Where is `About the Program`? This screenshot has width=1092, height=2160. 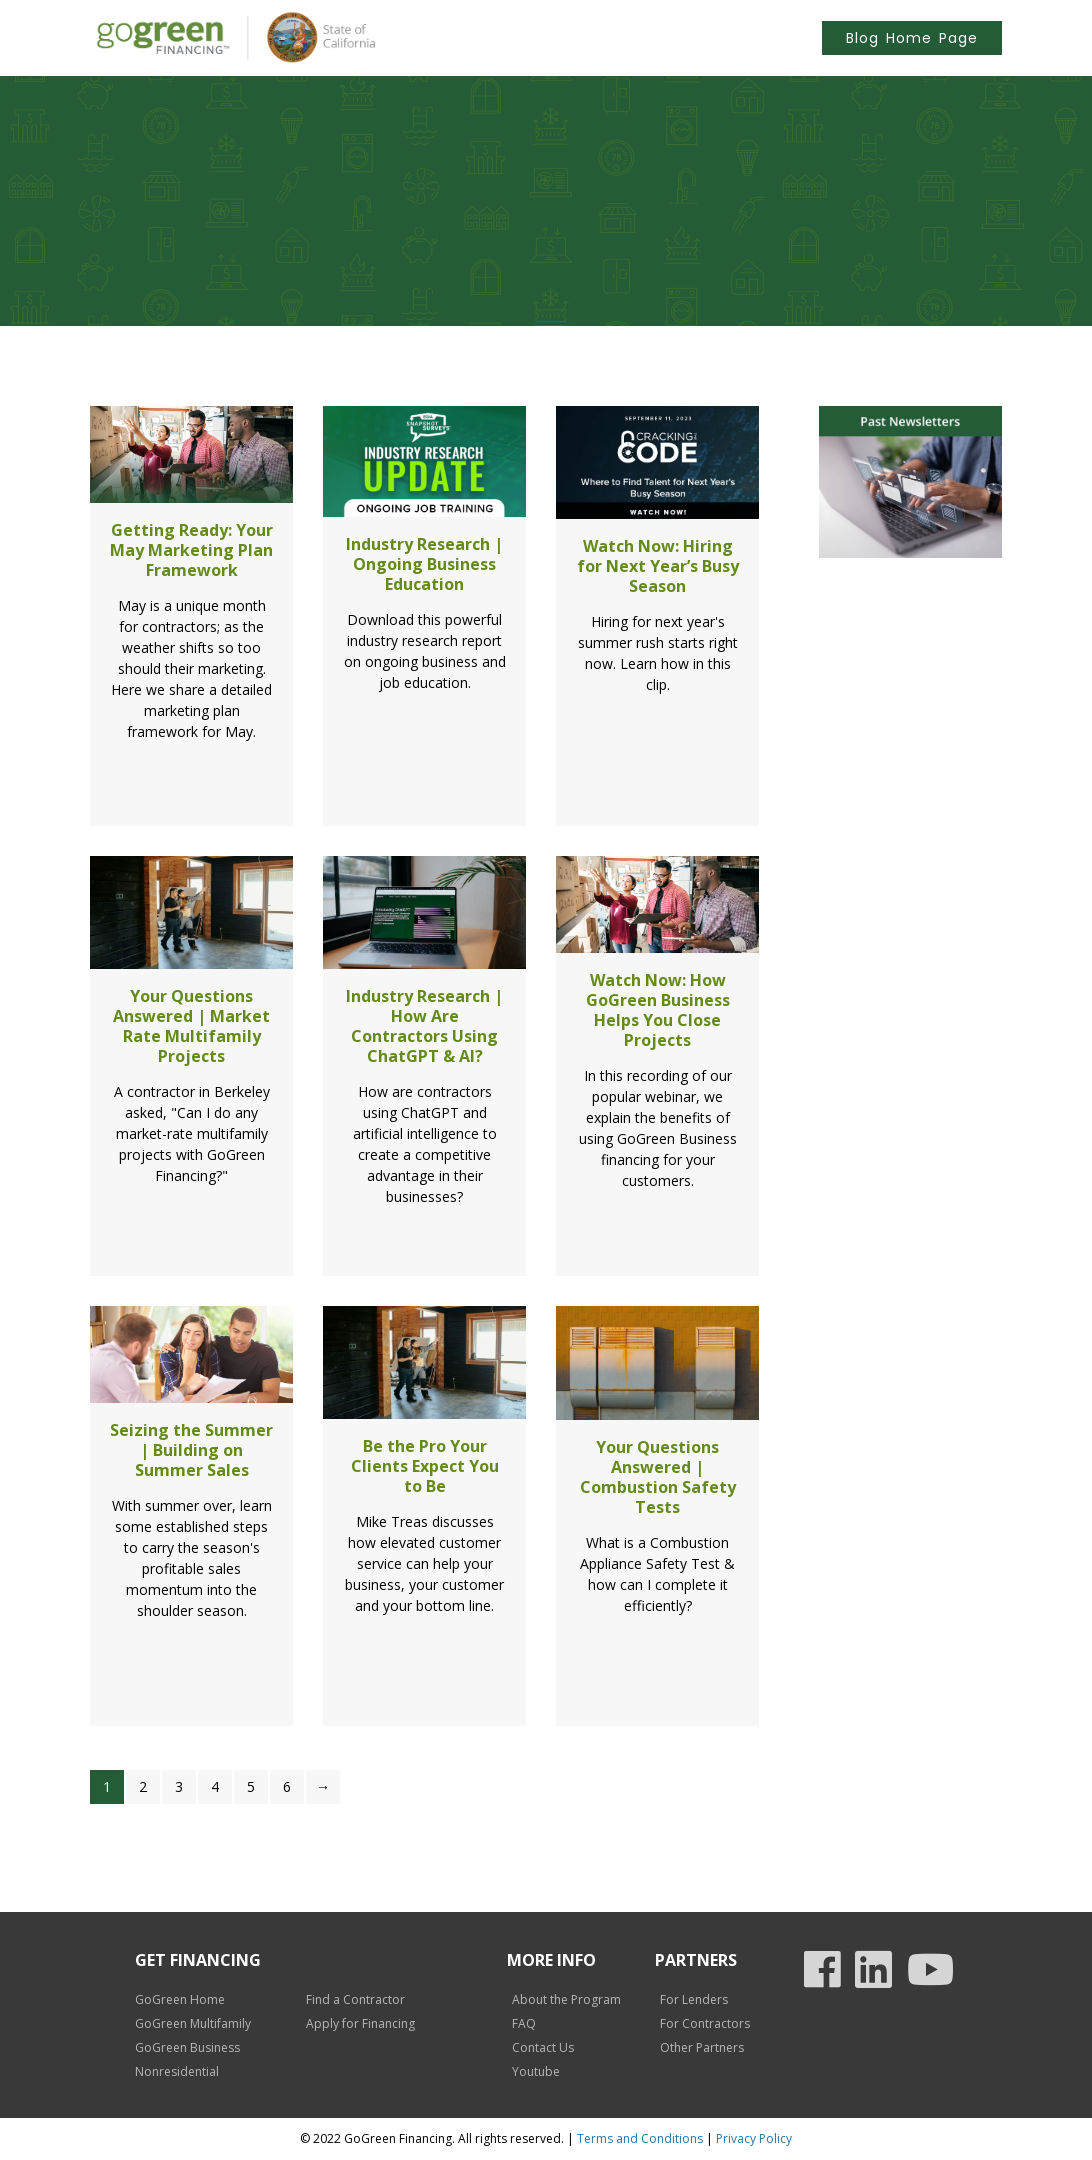 About the Program is located at coordinates (566, 1999).